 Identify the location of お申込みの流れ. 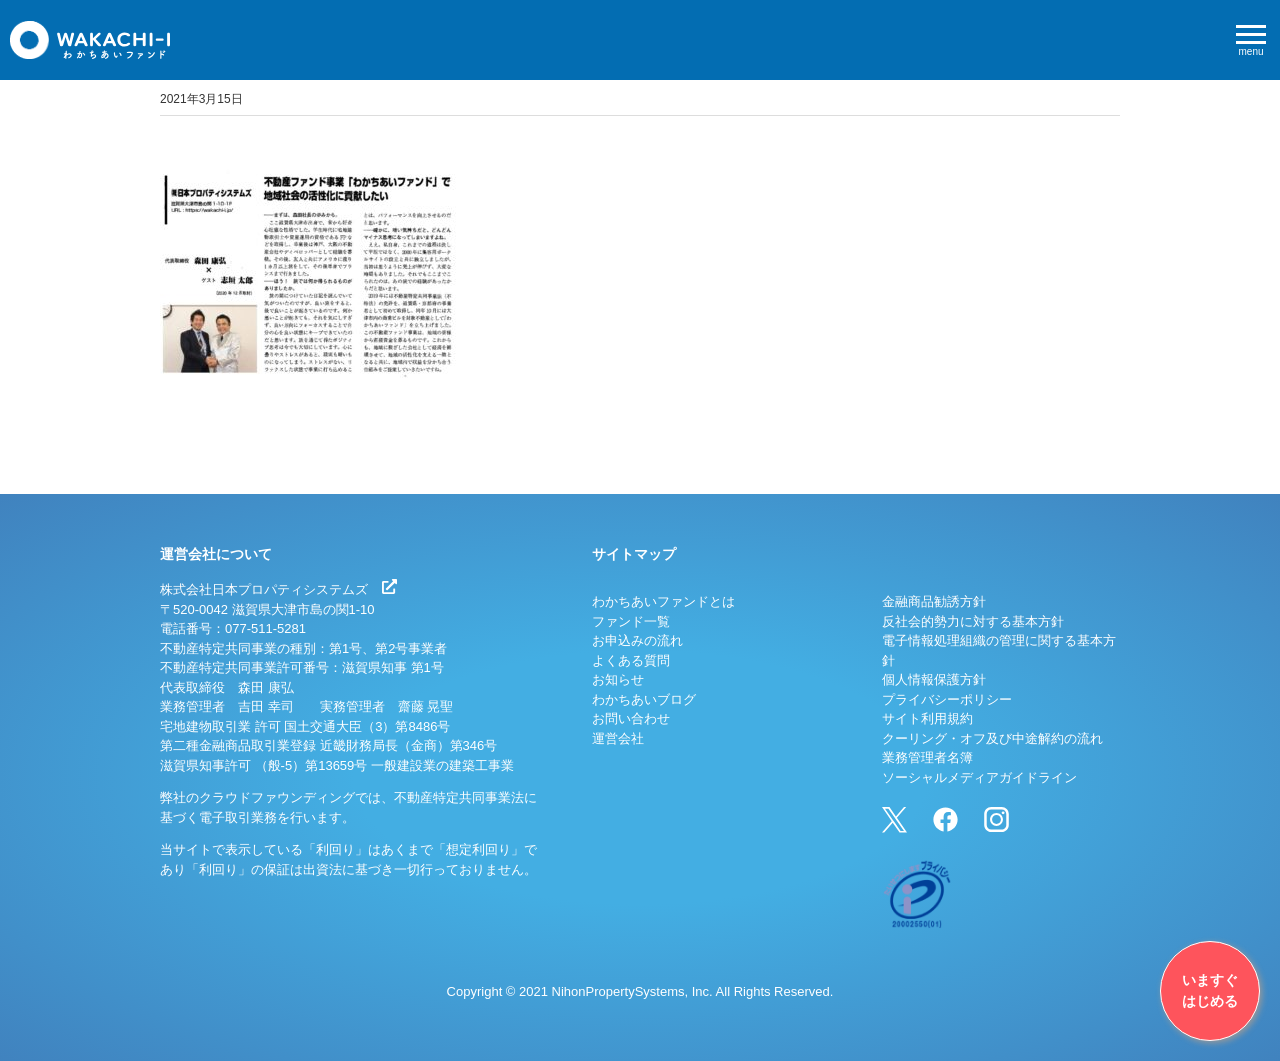
(637, 640).